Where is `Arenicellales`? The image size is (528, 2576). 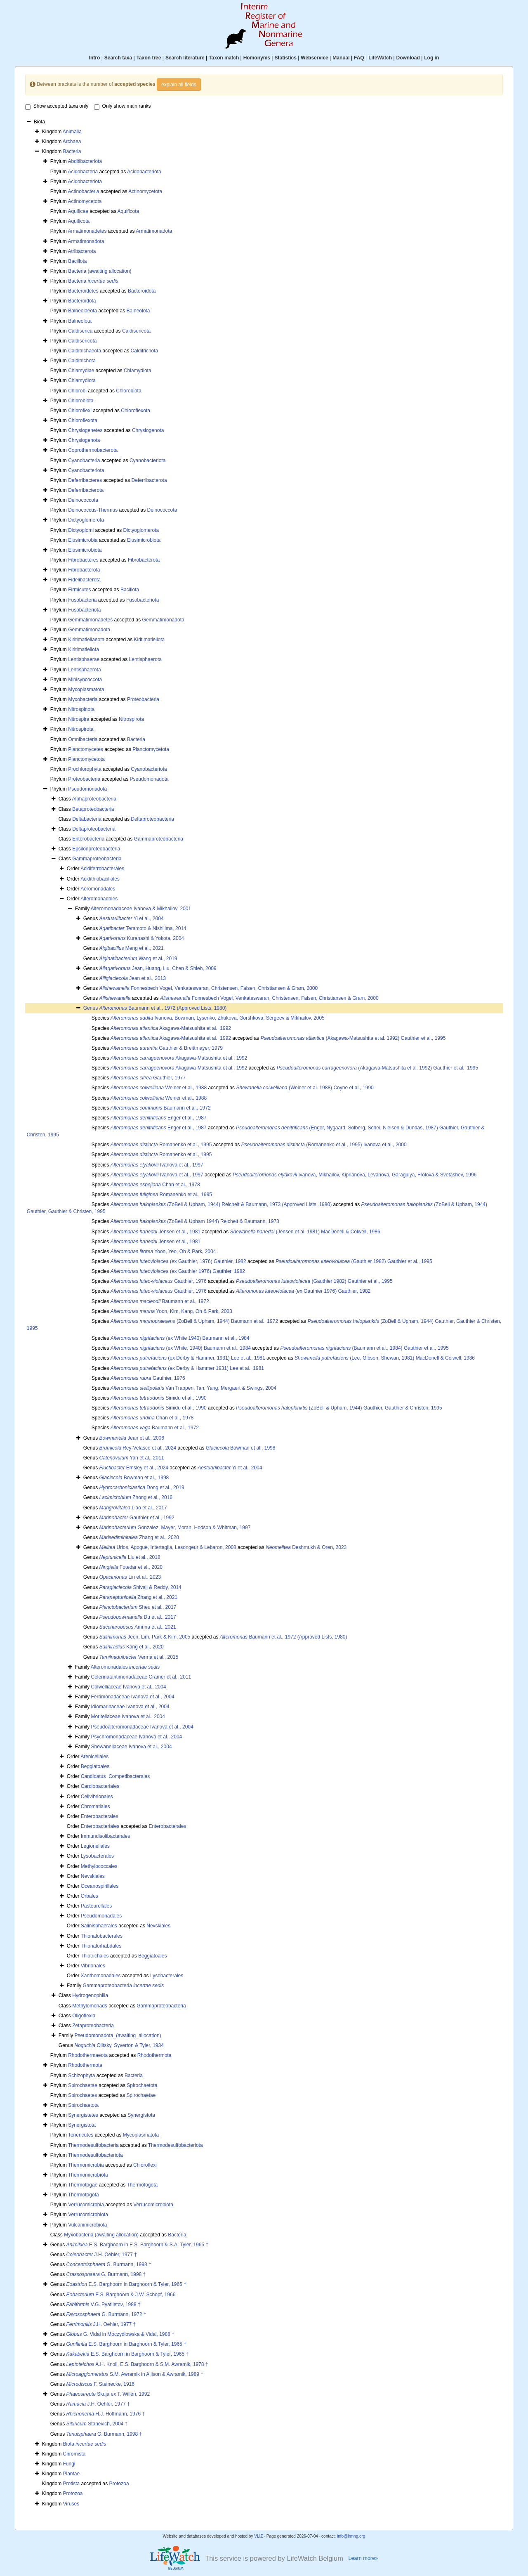 Arenicellales is located at coordinates (94, 1756).